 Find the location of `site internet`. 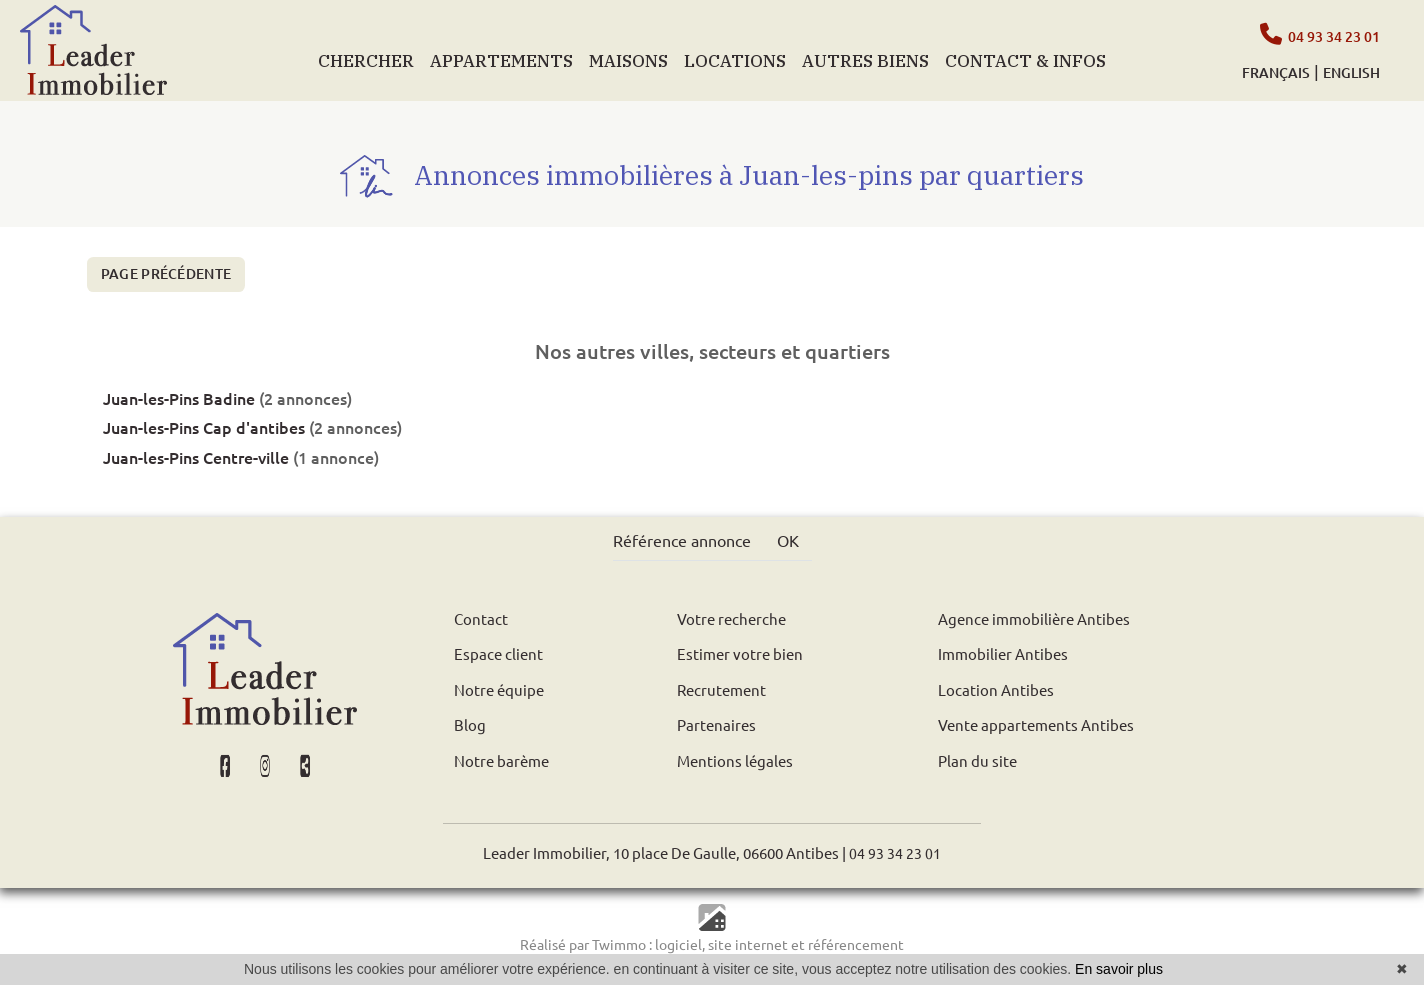

site internet is located at coordinates (749, 945).